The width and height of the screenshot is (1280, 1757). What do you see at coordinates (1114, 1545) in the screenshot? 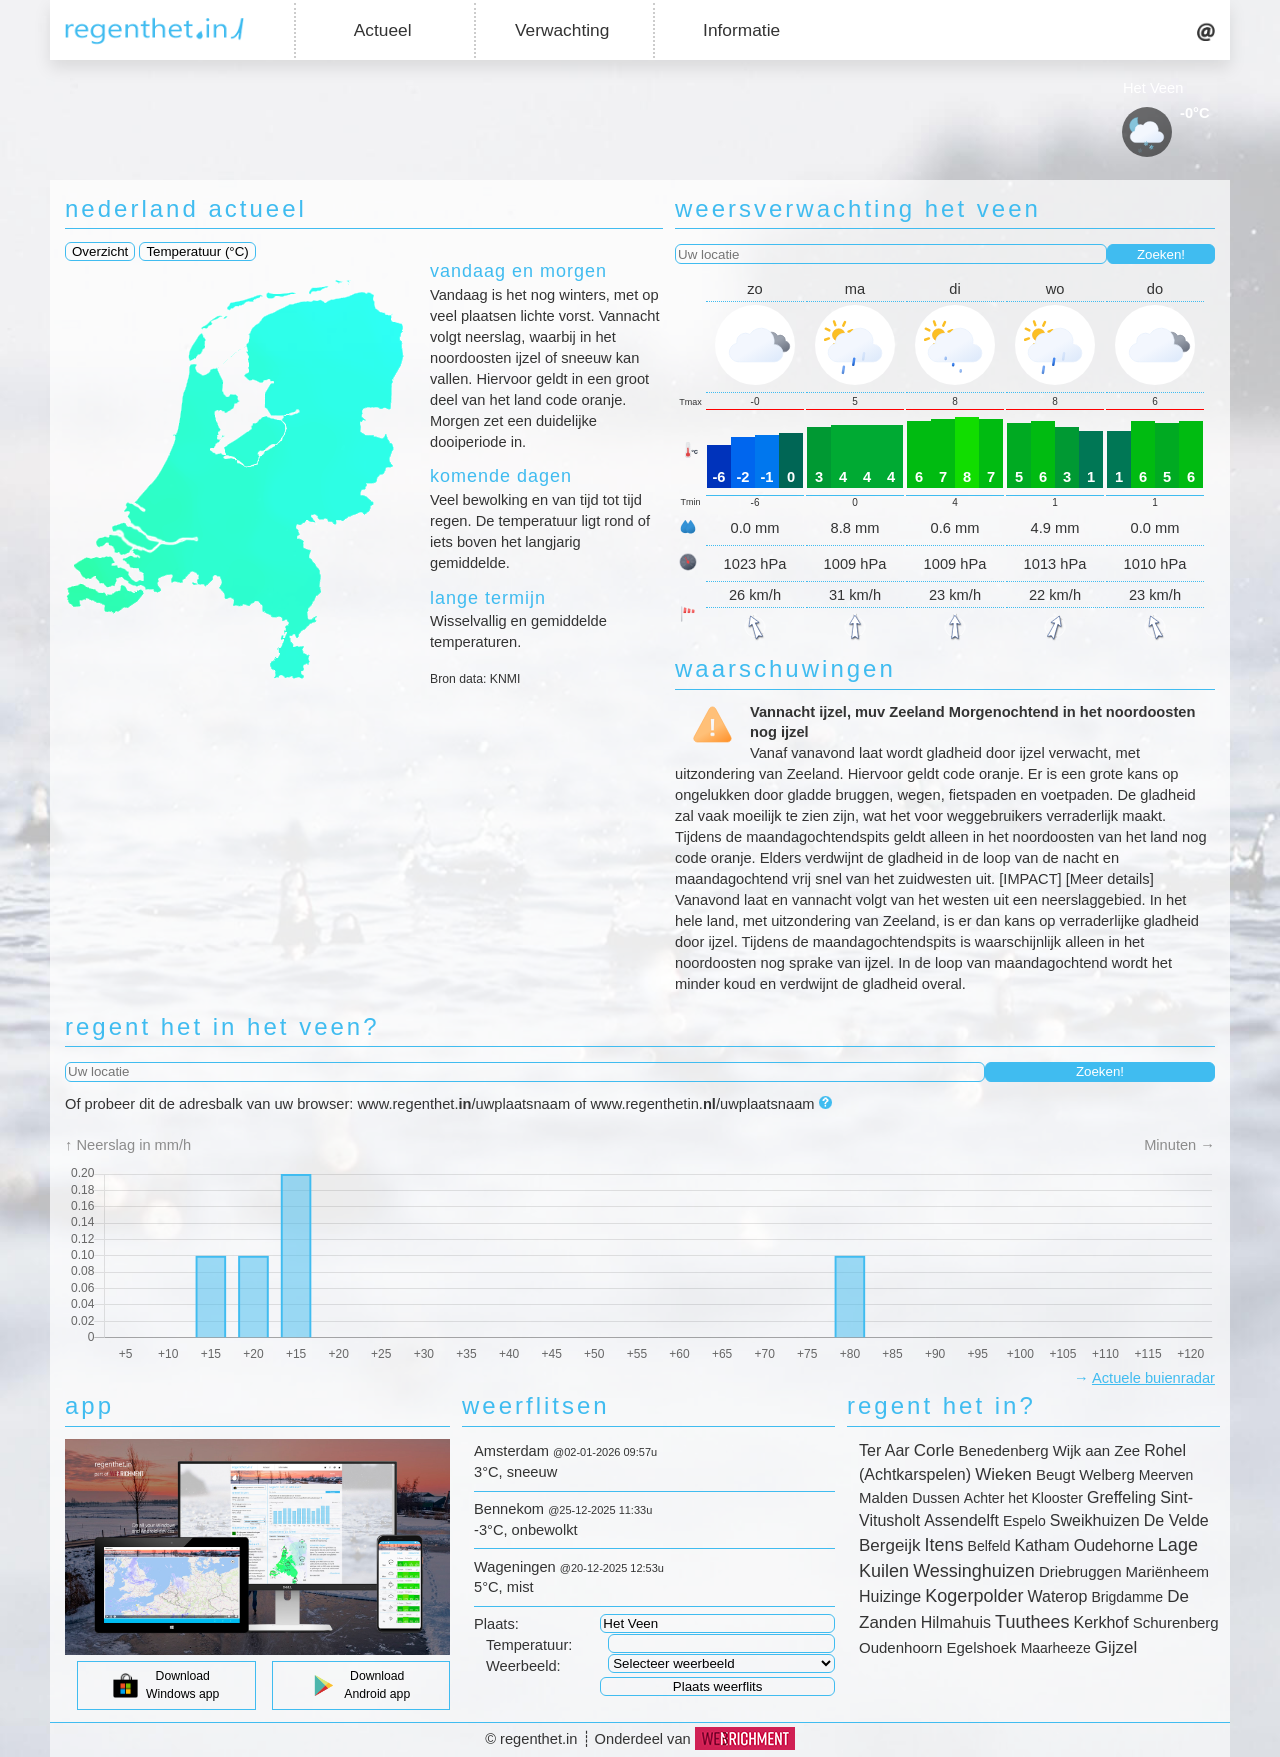
I see `Oudehorne` at bounding box center [1114, 1545].